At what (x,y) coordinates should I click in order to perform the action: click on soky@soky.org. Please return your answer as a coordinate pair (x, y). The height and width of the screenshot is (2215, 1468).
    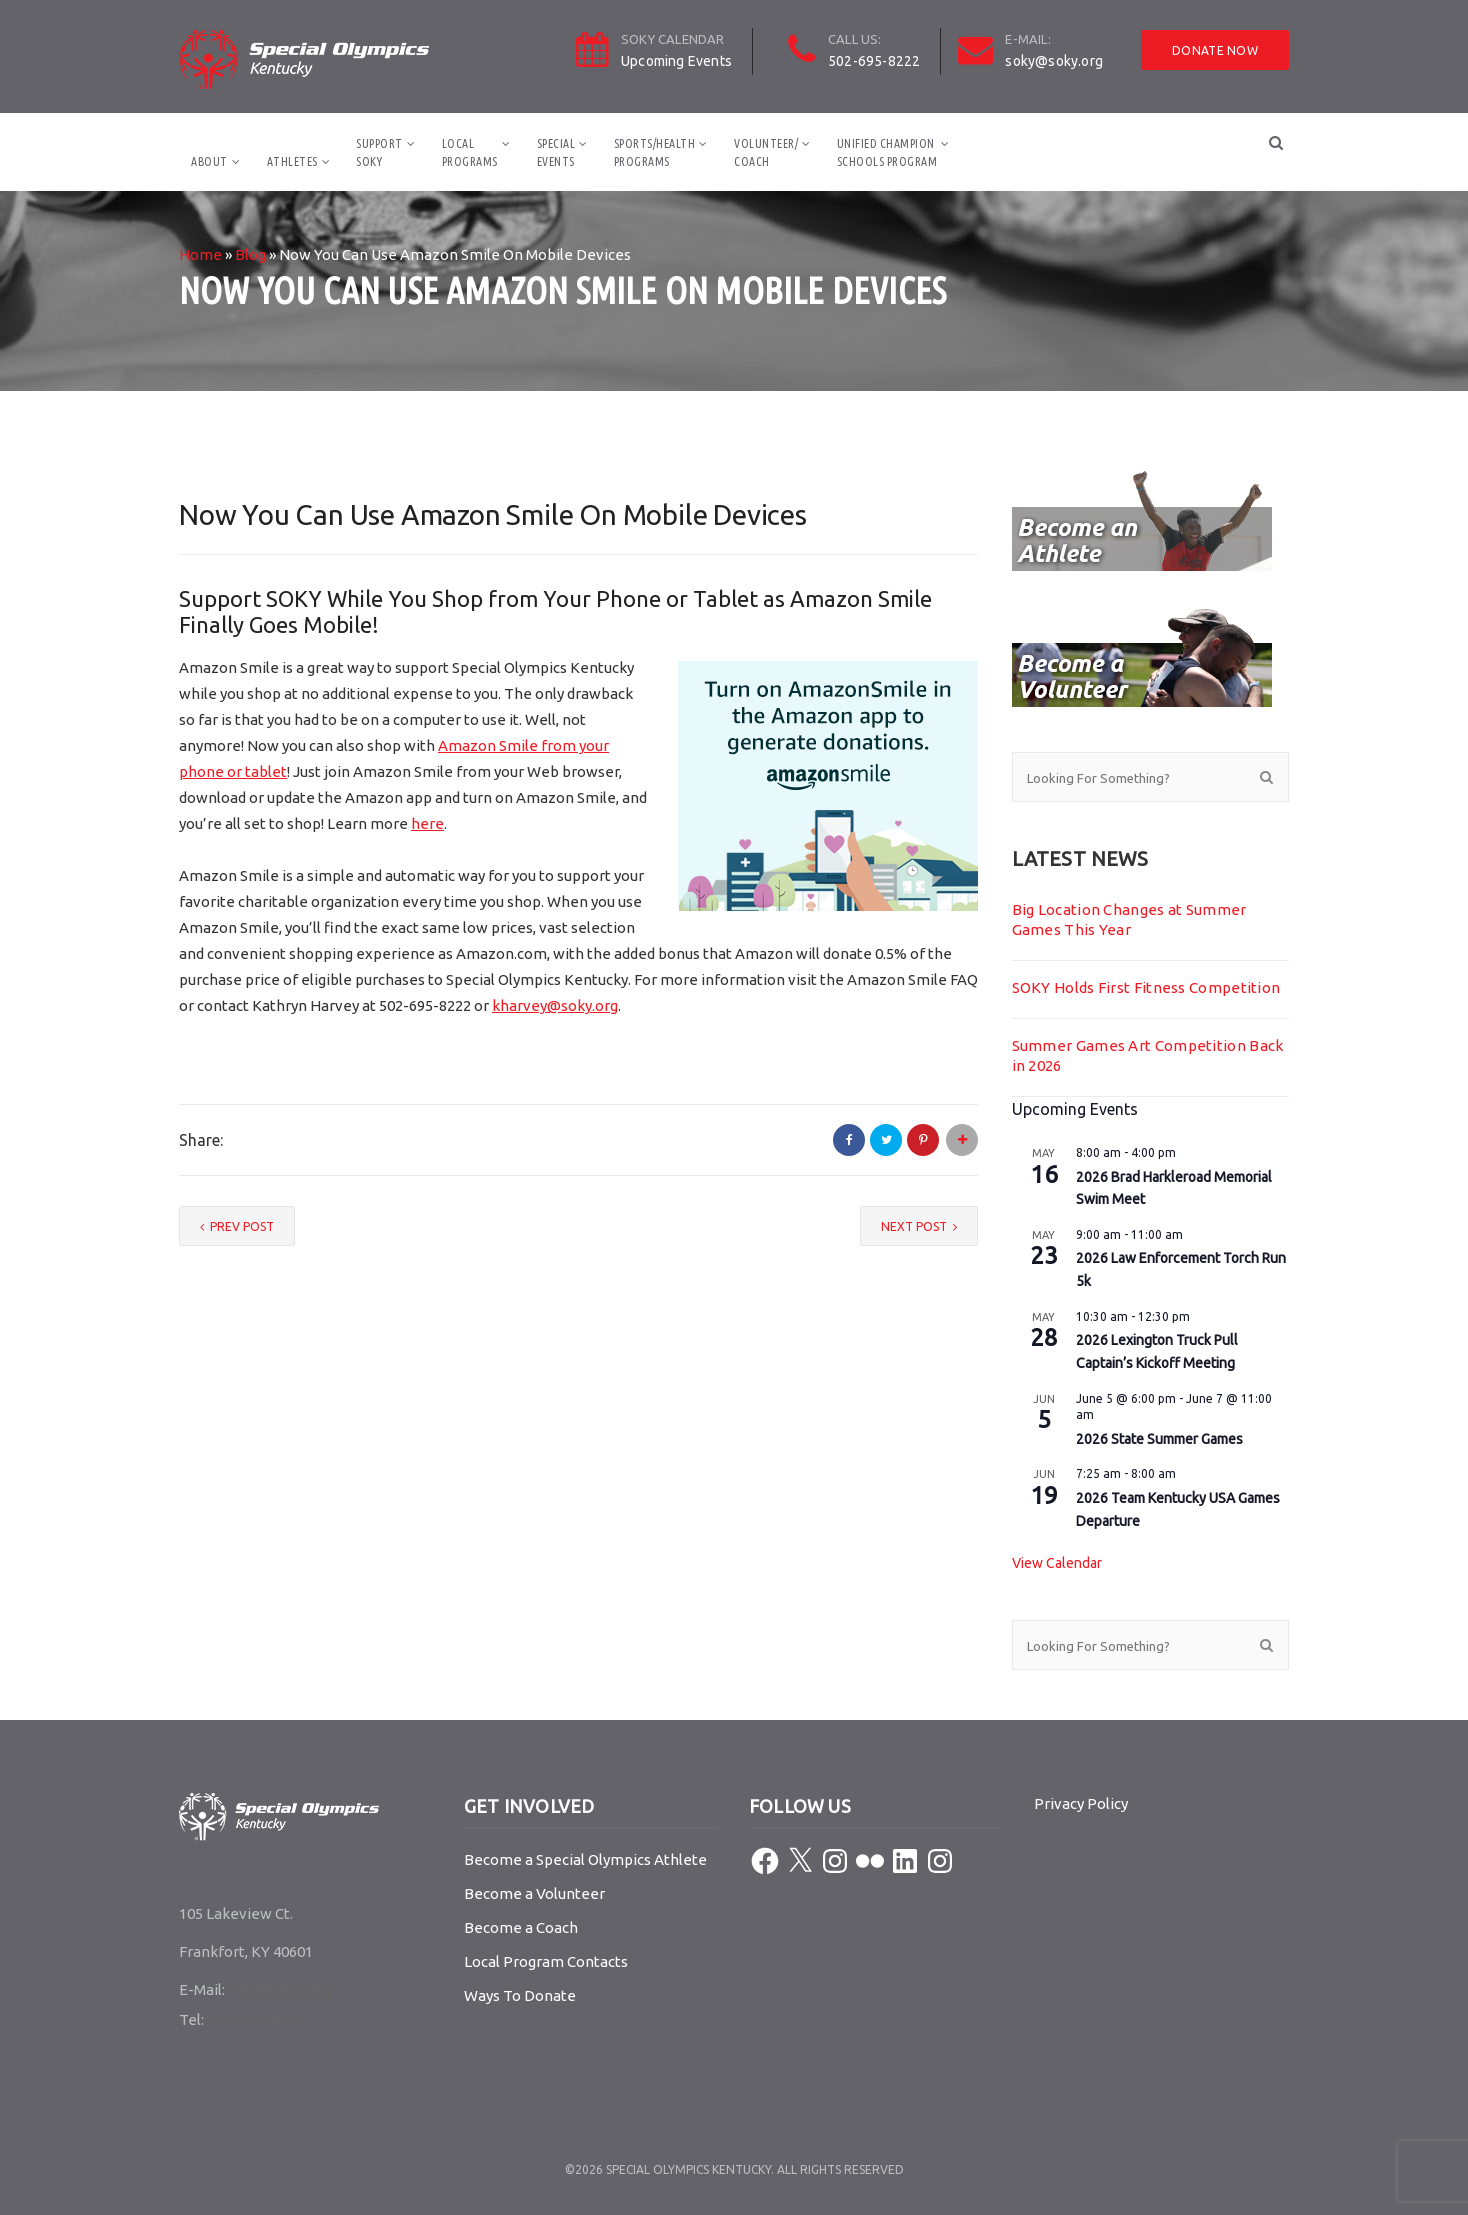
    Looking at the image, I should click on (1054, 61).